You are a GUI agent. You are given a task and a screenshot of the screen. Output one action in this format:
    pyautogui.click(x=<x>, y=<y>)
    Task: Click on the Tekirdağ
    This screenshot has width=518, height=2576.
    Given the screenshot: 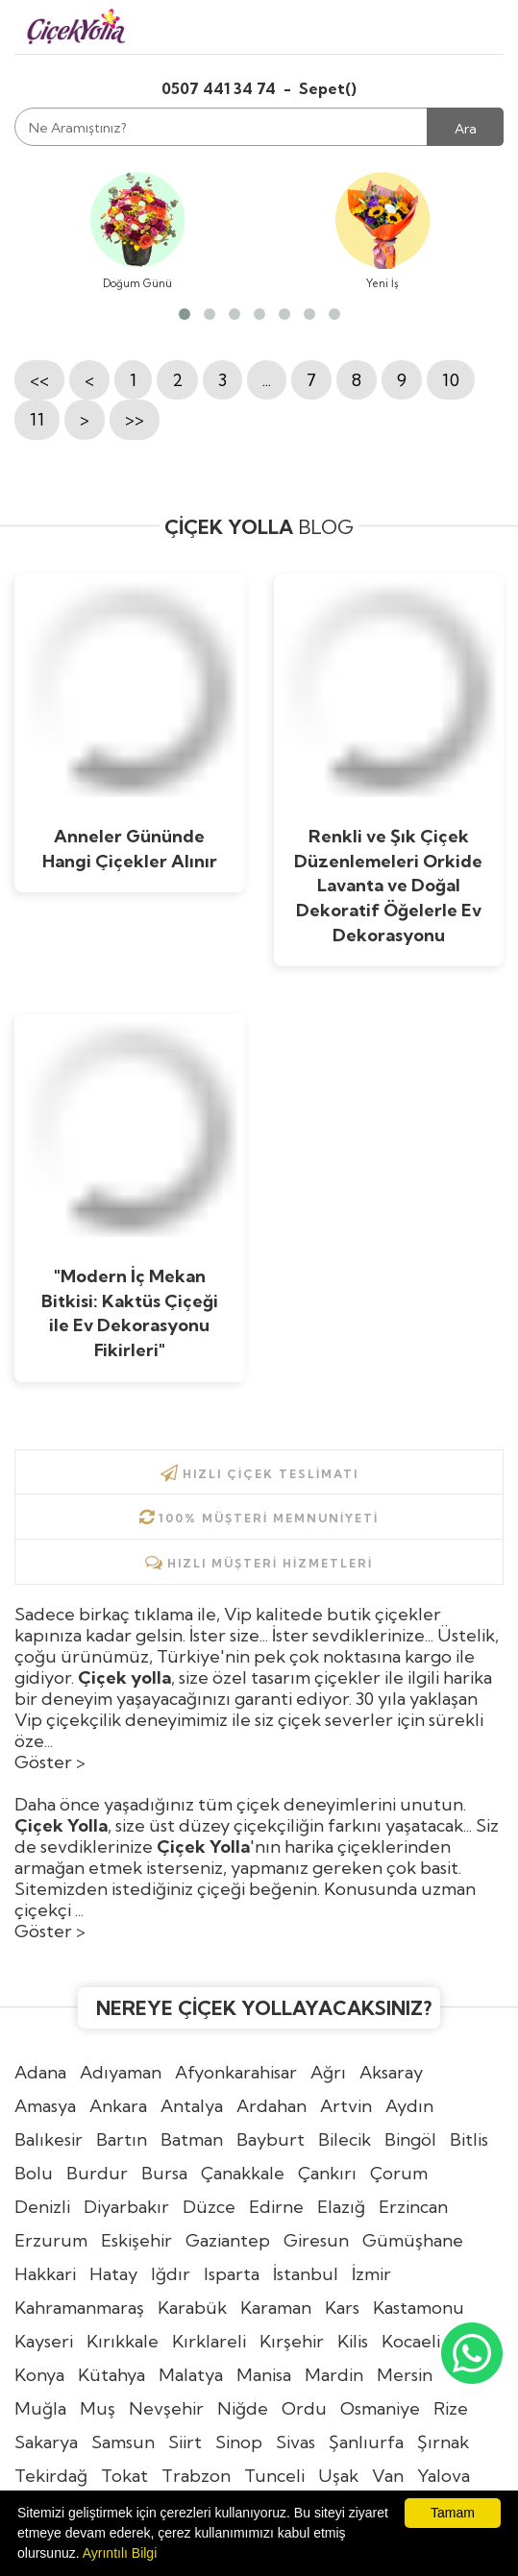 What is the action you would take?
    pyautogui.click(x=50, y=2476)
    